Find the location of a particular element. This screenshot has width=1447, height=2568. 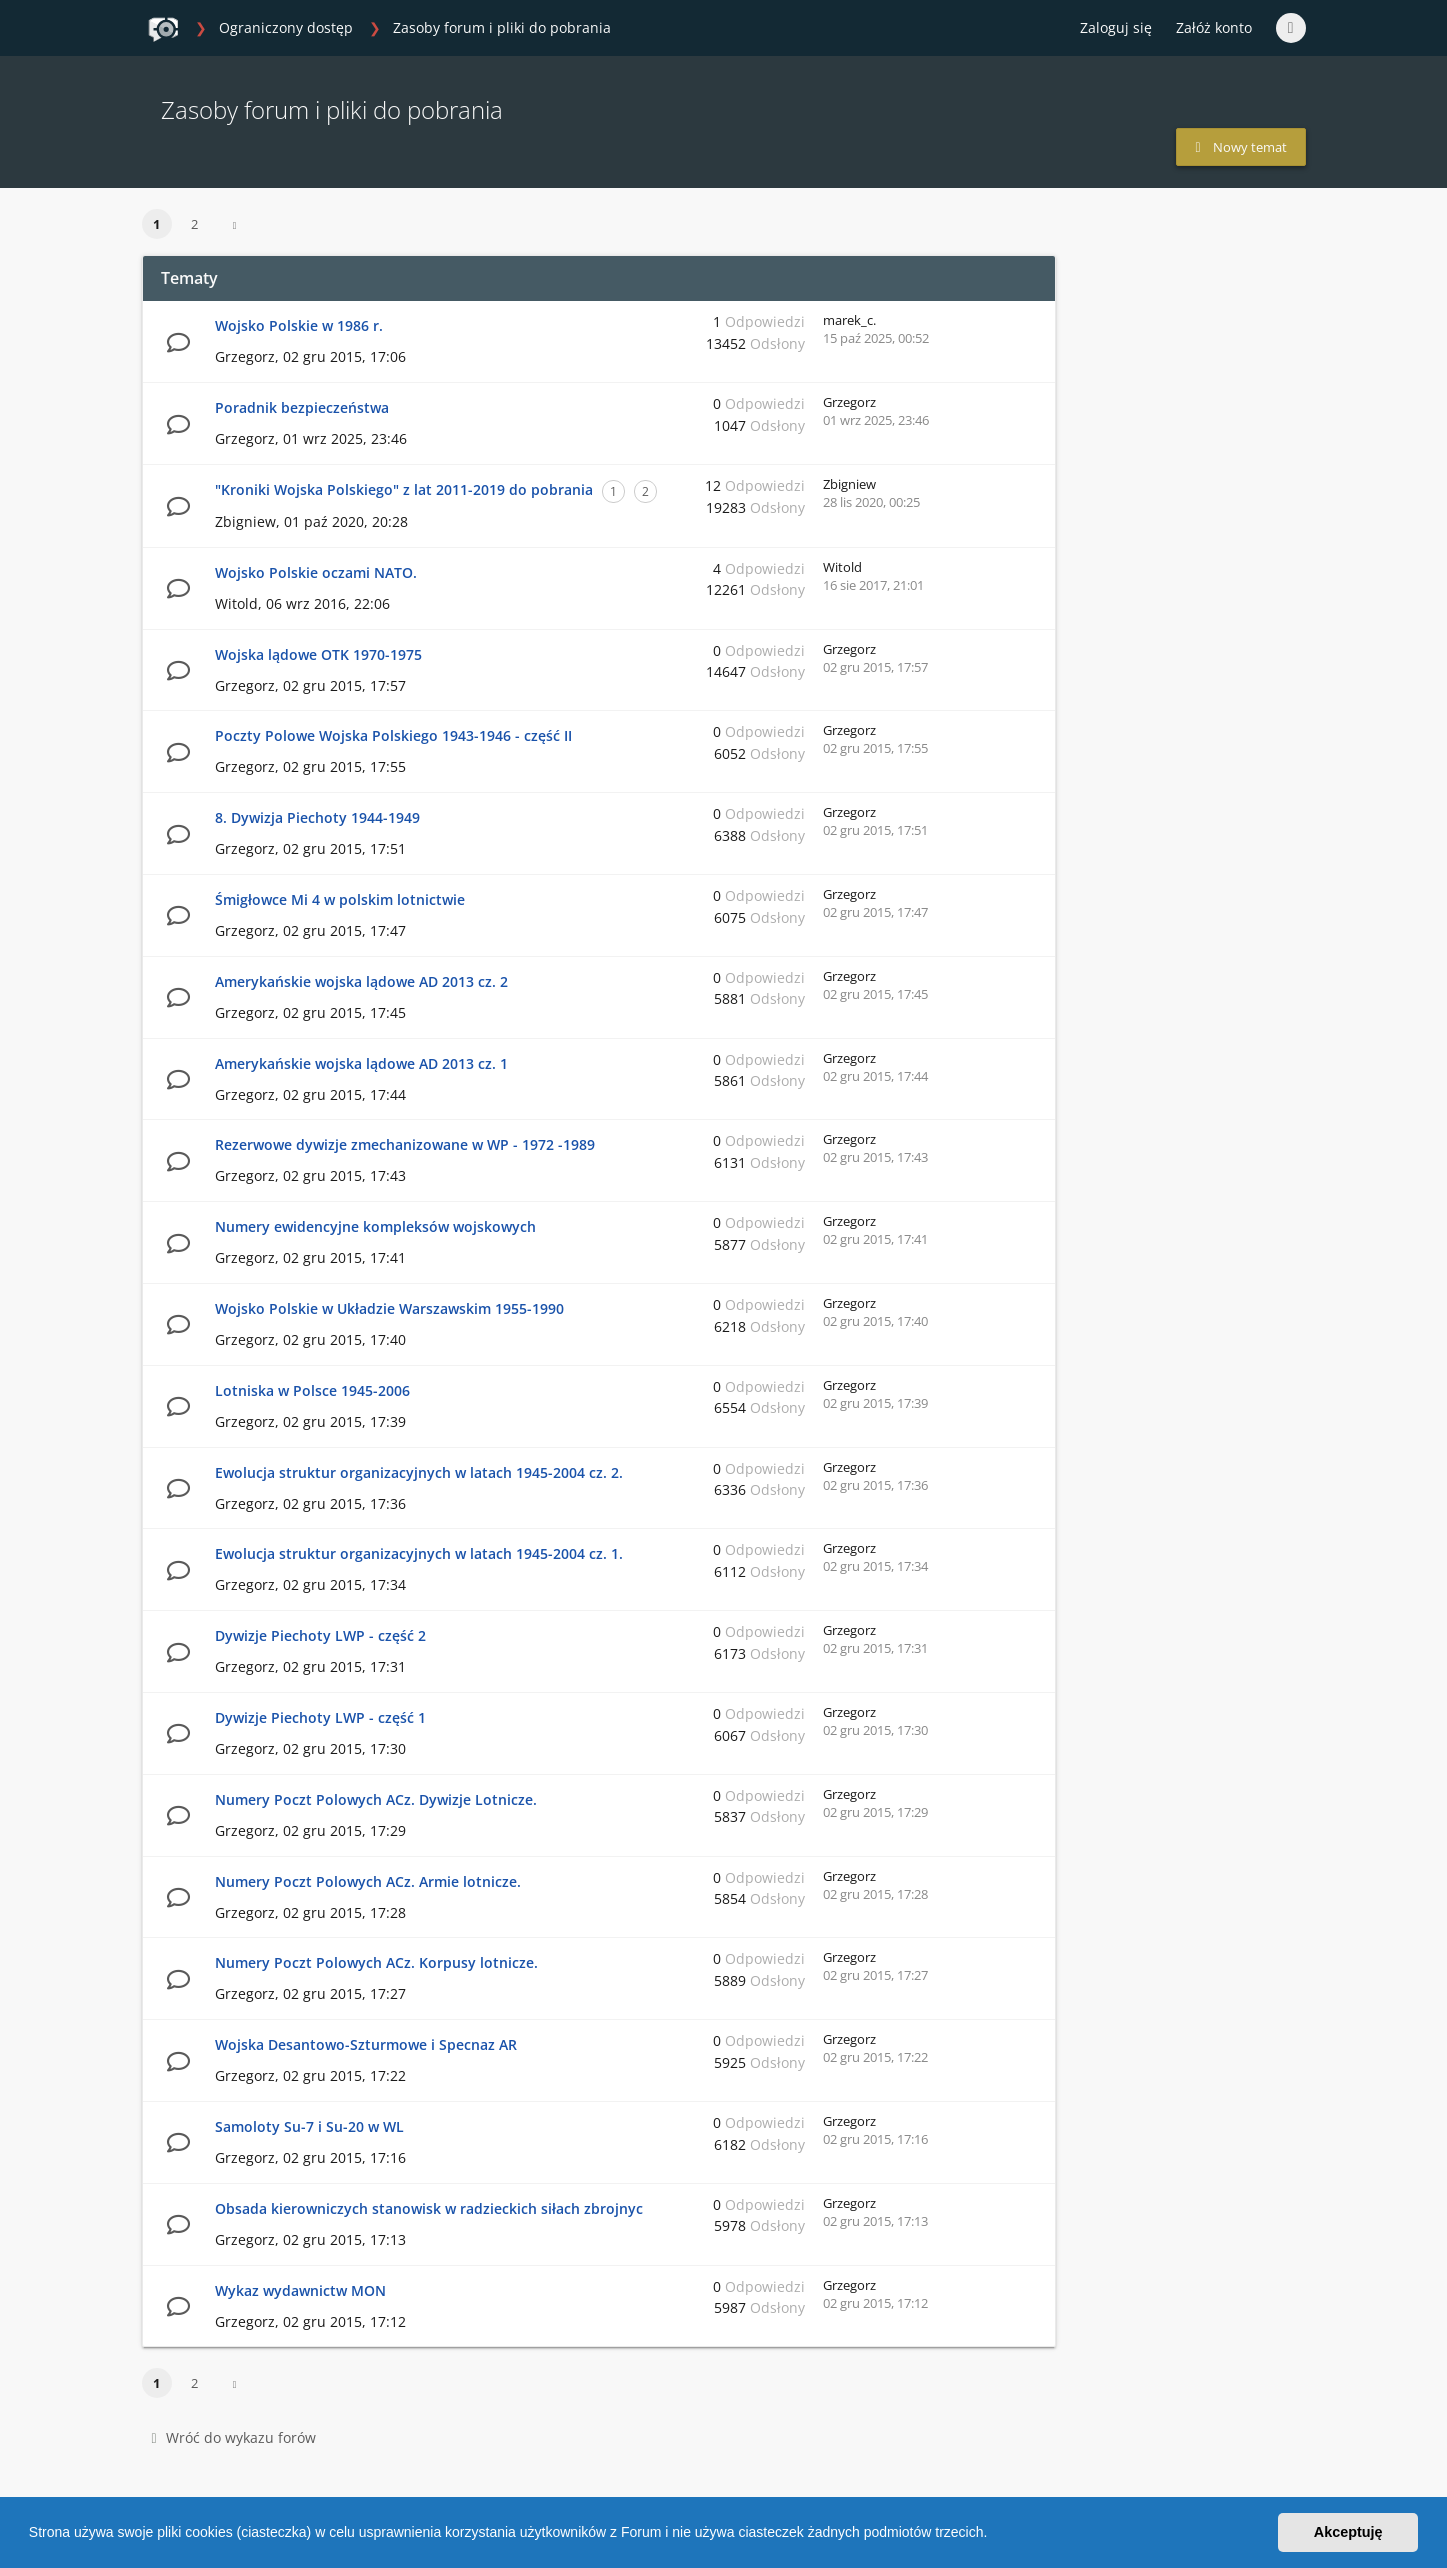

Wojska Desantowo-Szturmowe i Specnaz AR is located at coordinates (366, 2044).